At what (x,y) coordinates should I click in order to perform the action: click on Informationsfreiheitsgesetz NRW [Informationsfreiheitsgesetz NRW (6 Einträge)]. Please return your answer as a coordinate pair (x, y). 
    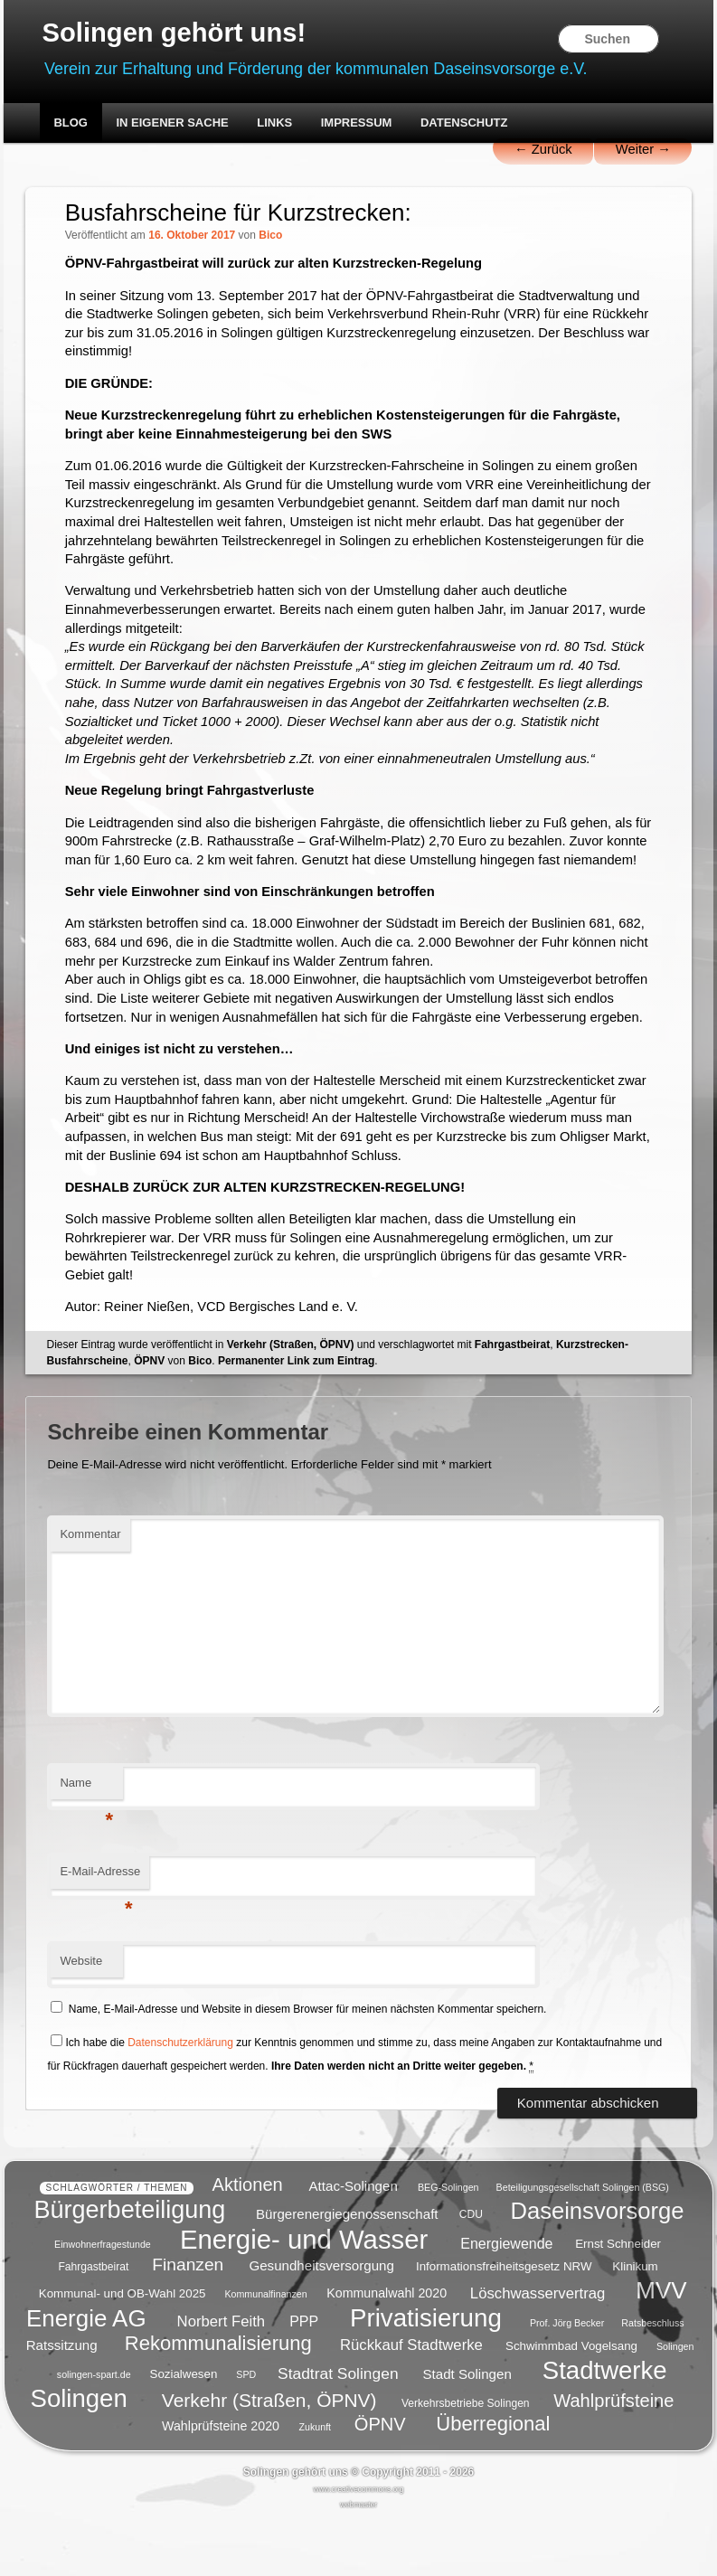
    Looking at the image, I should click on (504, 2323).